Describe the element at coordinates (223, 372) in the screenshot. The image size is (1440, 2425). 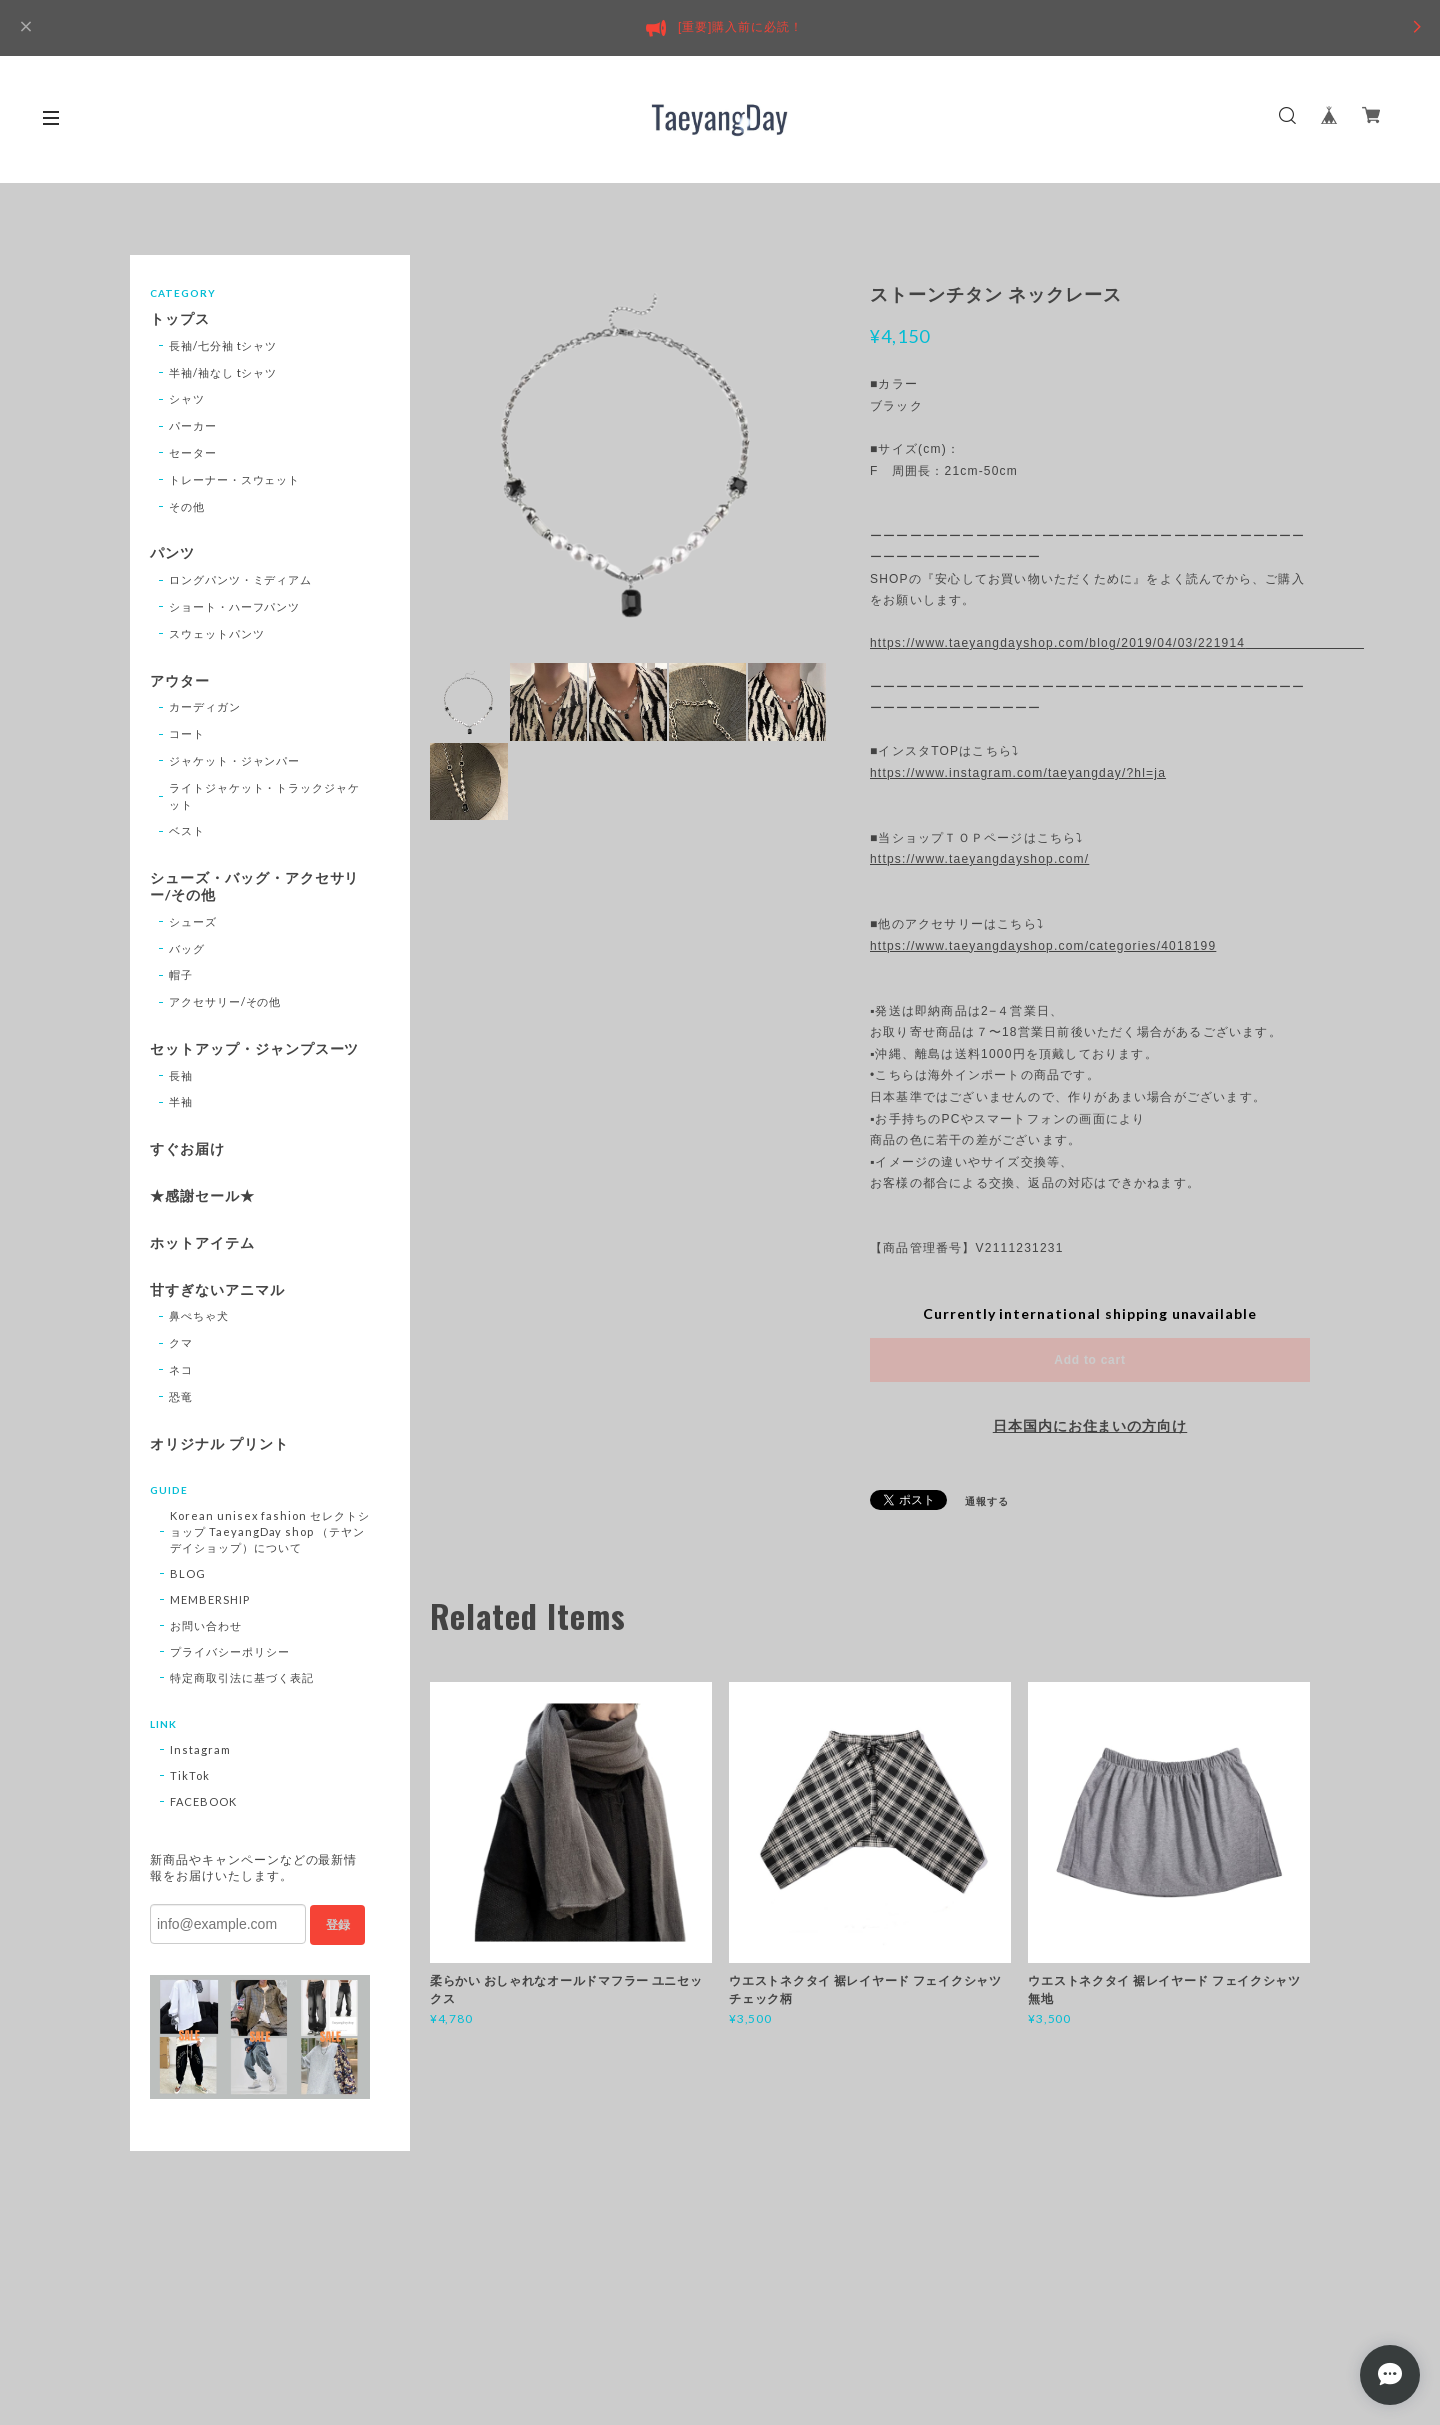
I see `半袖/袖なし tシャツ` at that location.